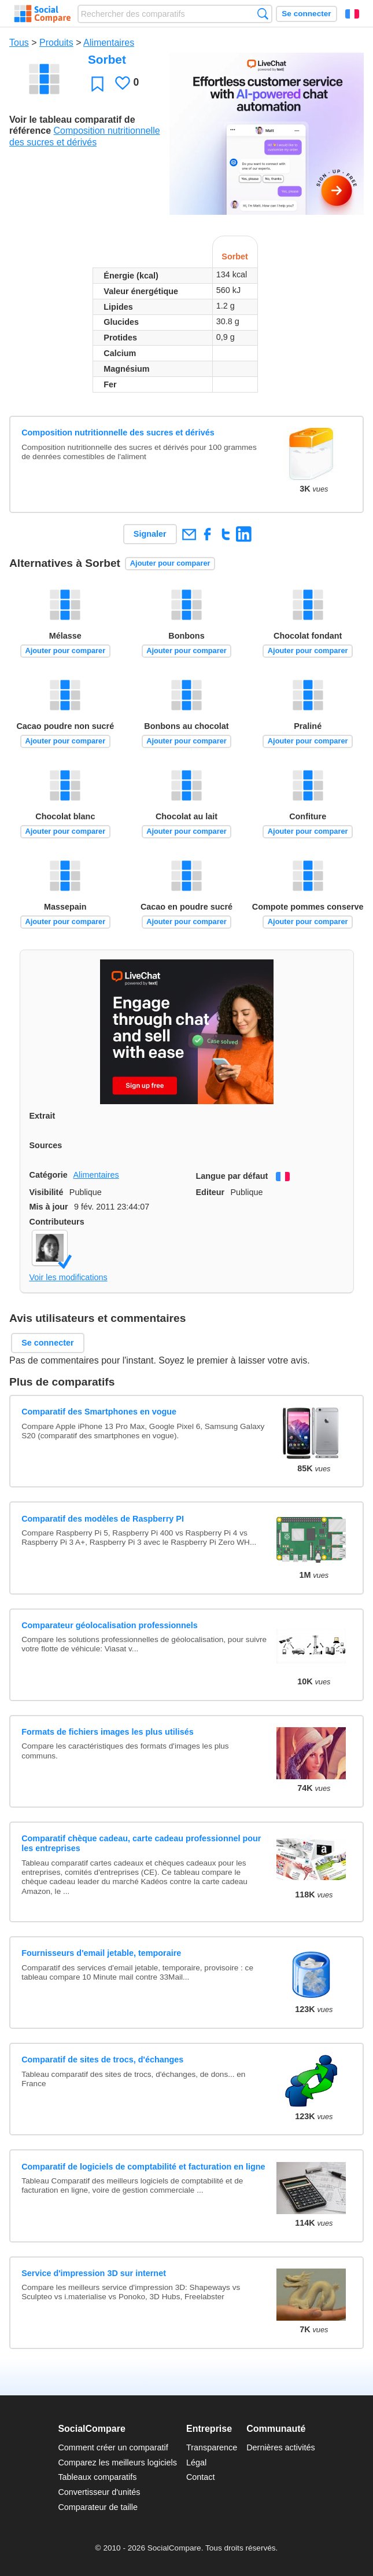  I want to click on Français, so click(352, 14).